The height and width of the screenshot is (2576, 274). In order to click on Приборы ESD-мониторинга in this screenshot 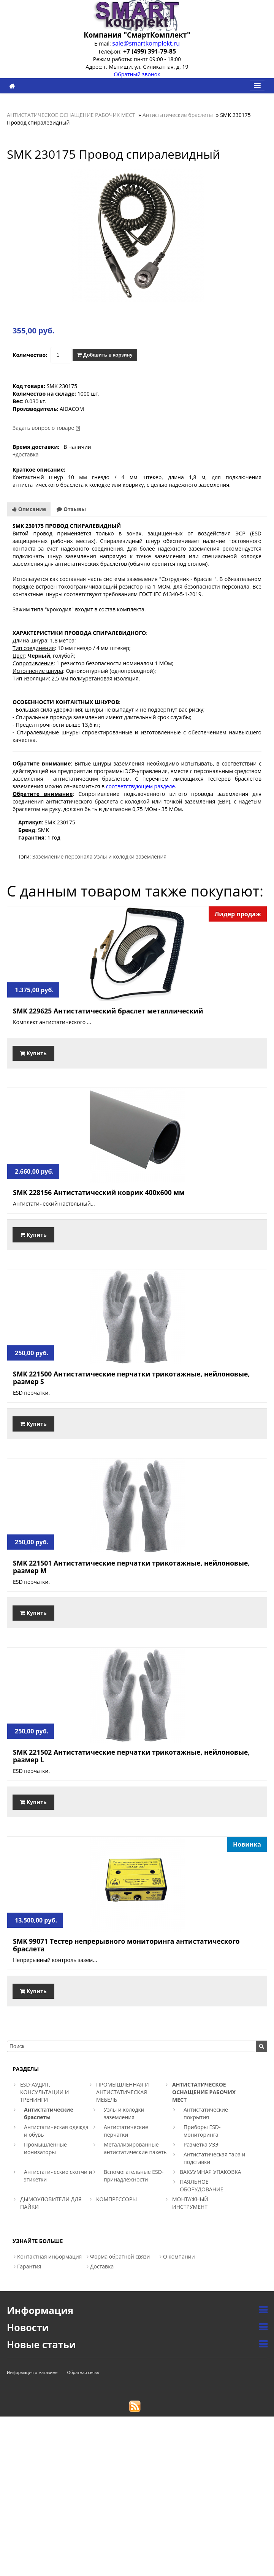, I will do `click(202, 2130)`.